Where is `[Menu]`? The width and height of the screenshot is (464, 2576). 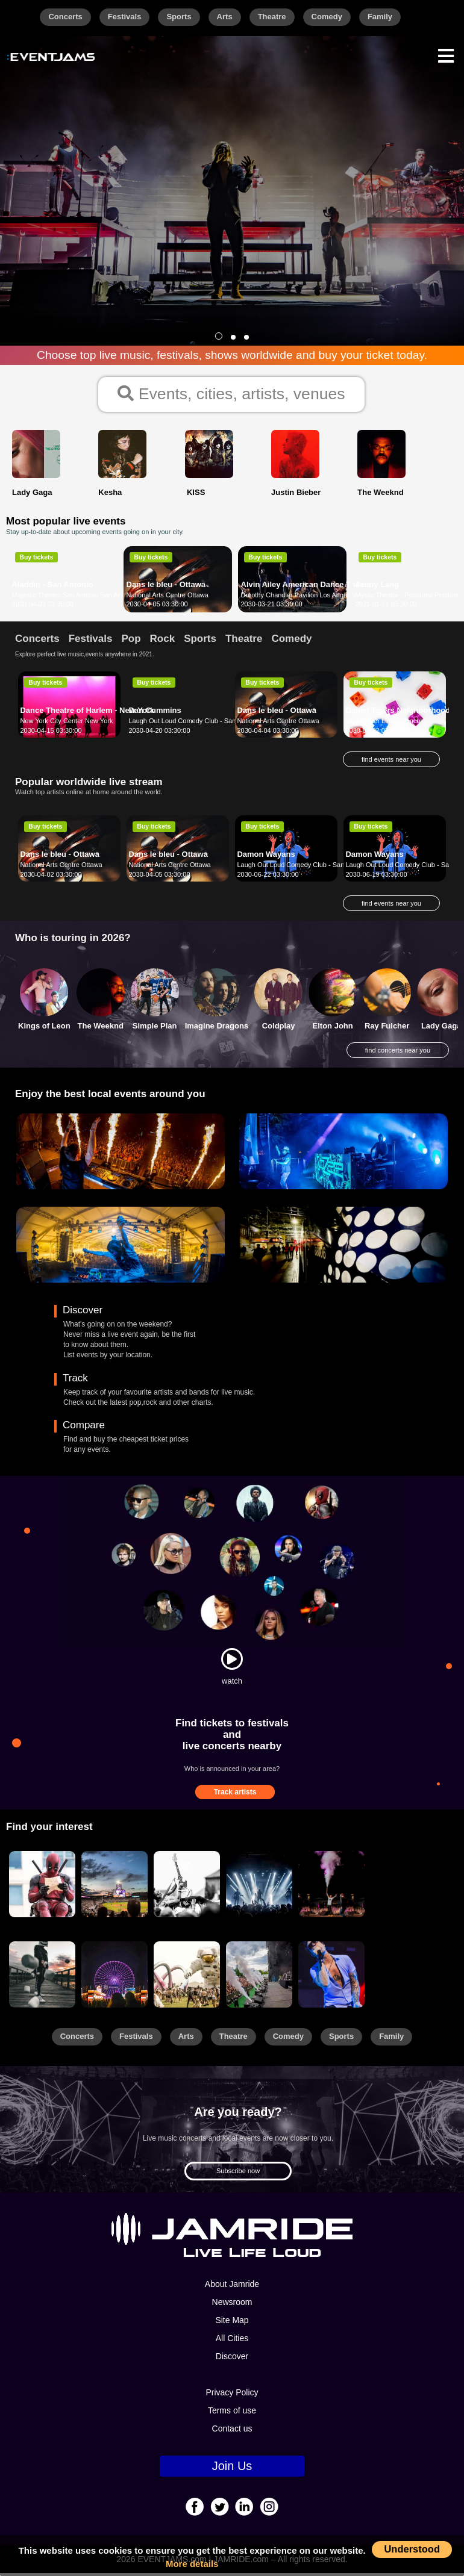
[Menu] is located at coordinates (446, 54).